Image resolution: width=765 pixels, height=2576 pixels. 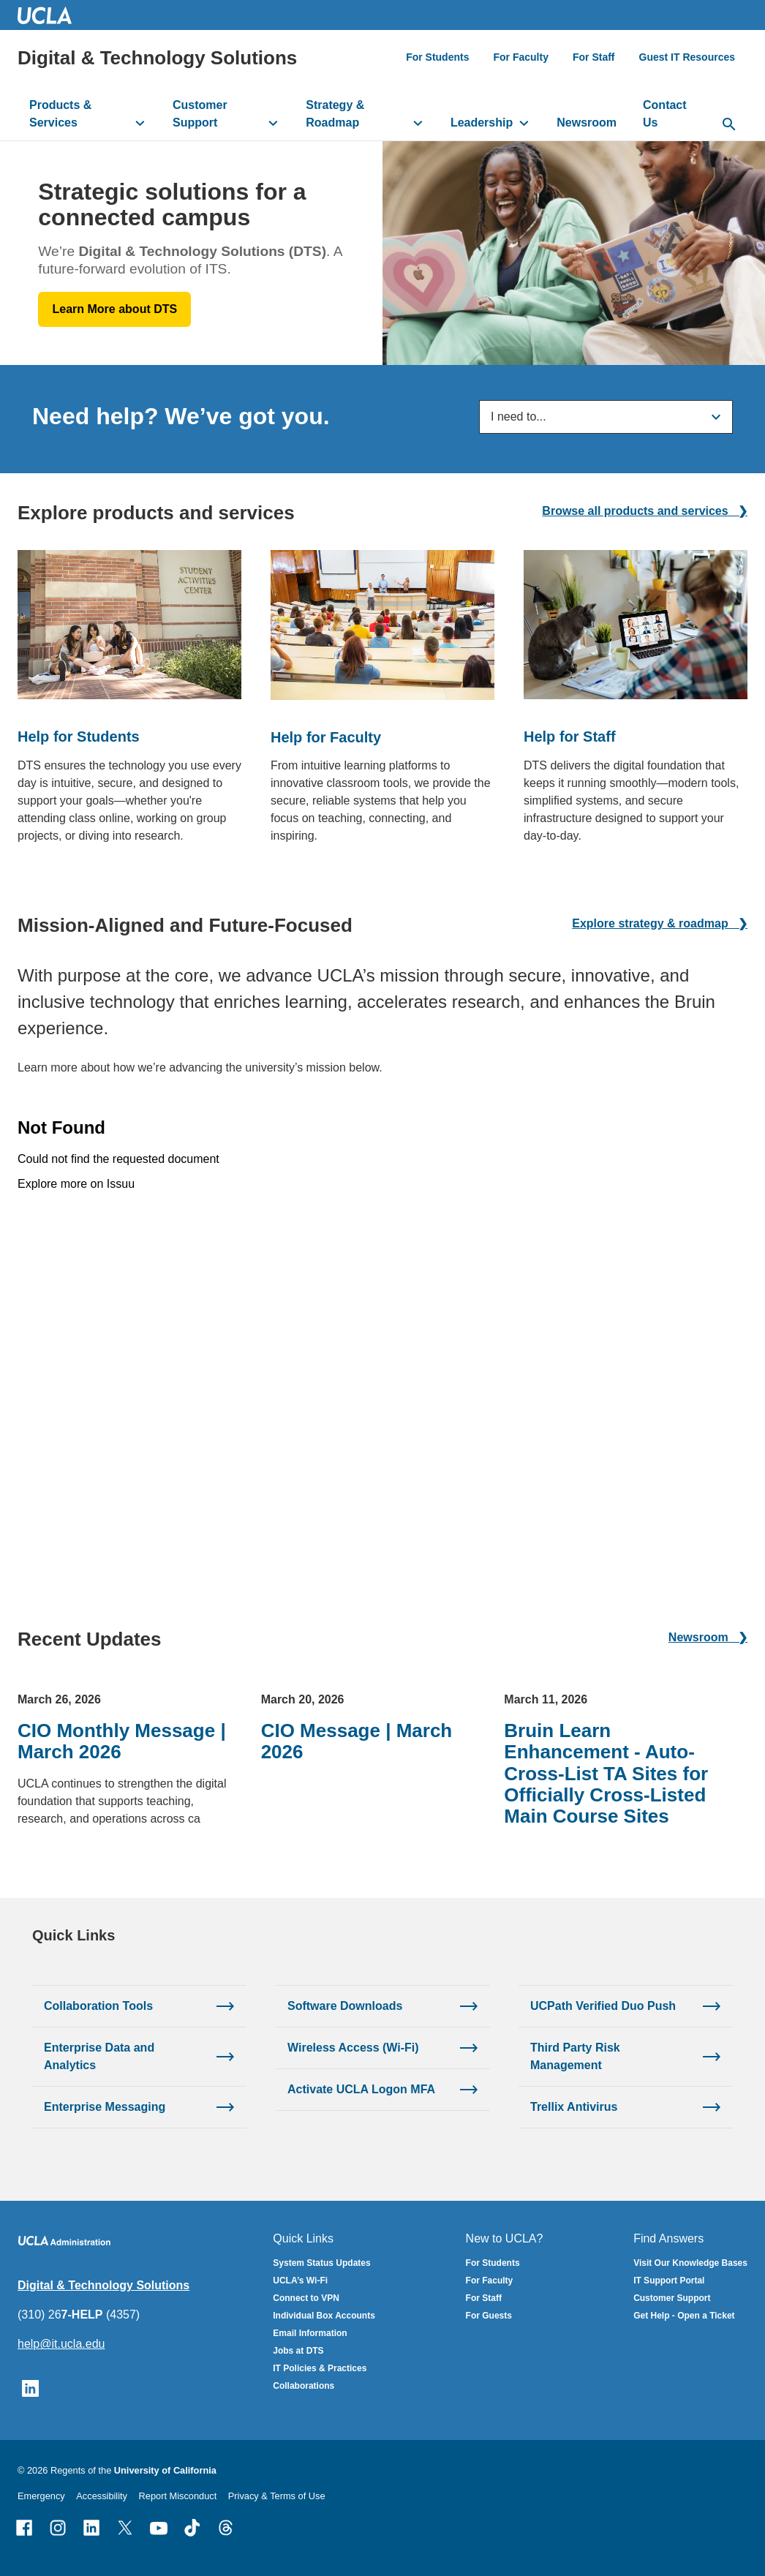 What do you see at coordinates (319, 2368) in the screenshot?
I see `IT Policies & Practices` at bounding box center [319, 2368].